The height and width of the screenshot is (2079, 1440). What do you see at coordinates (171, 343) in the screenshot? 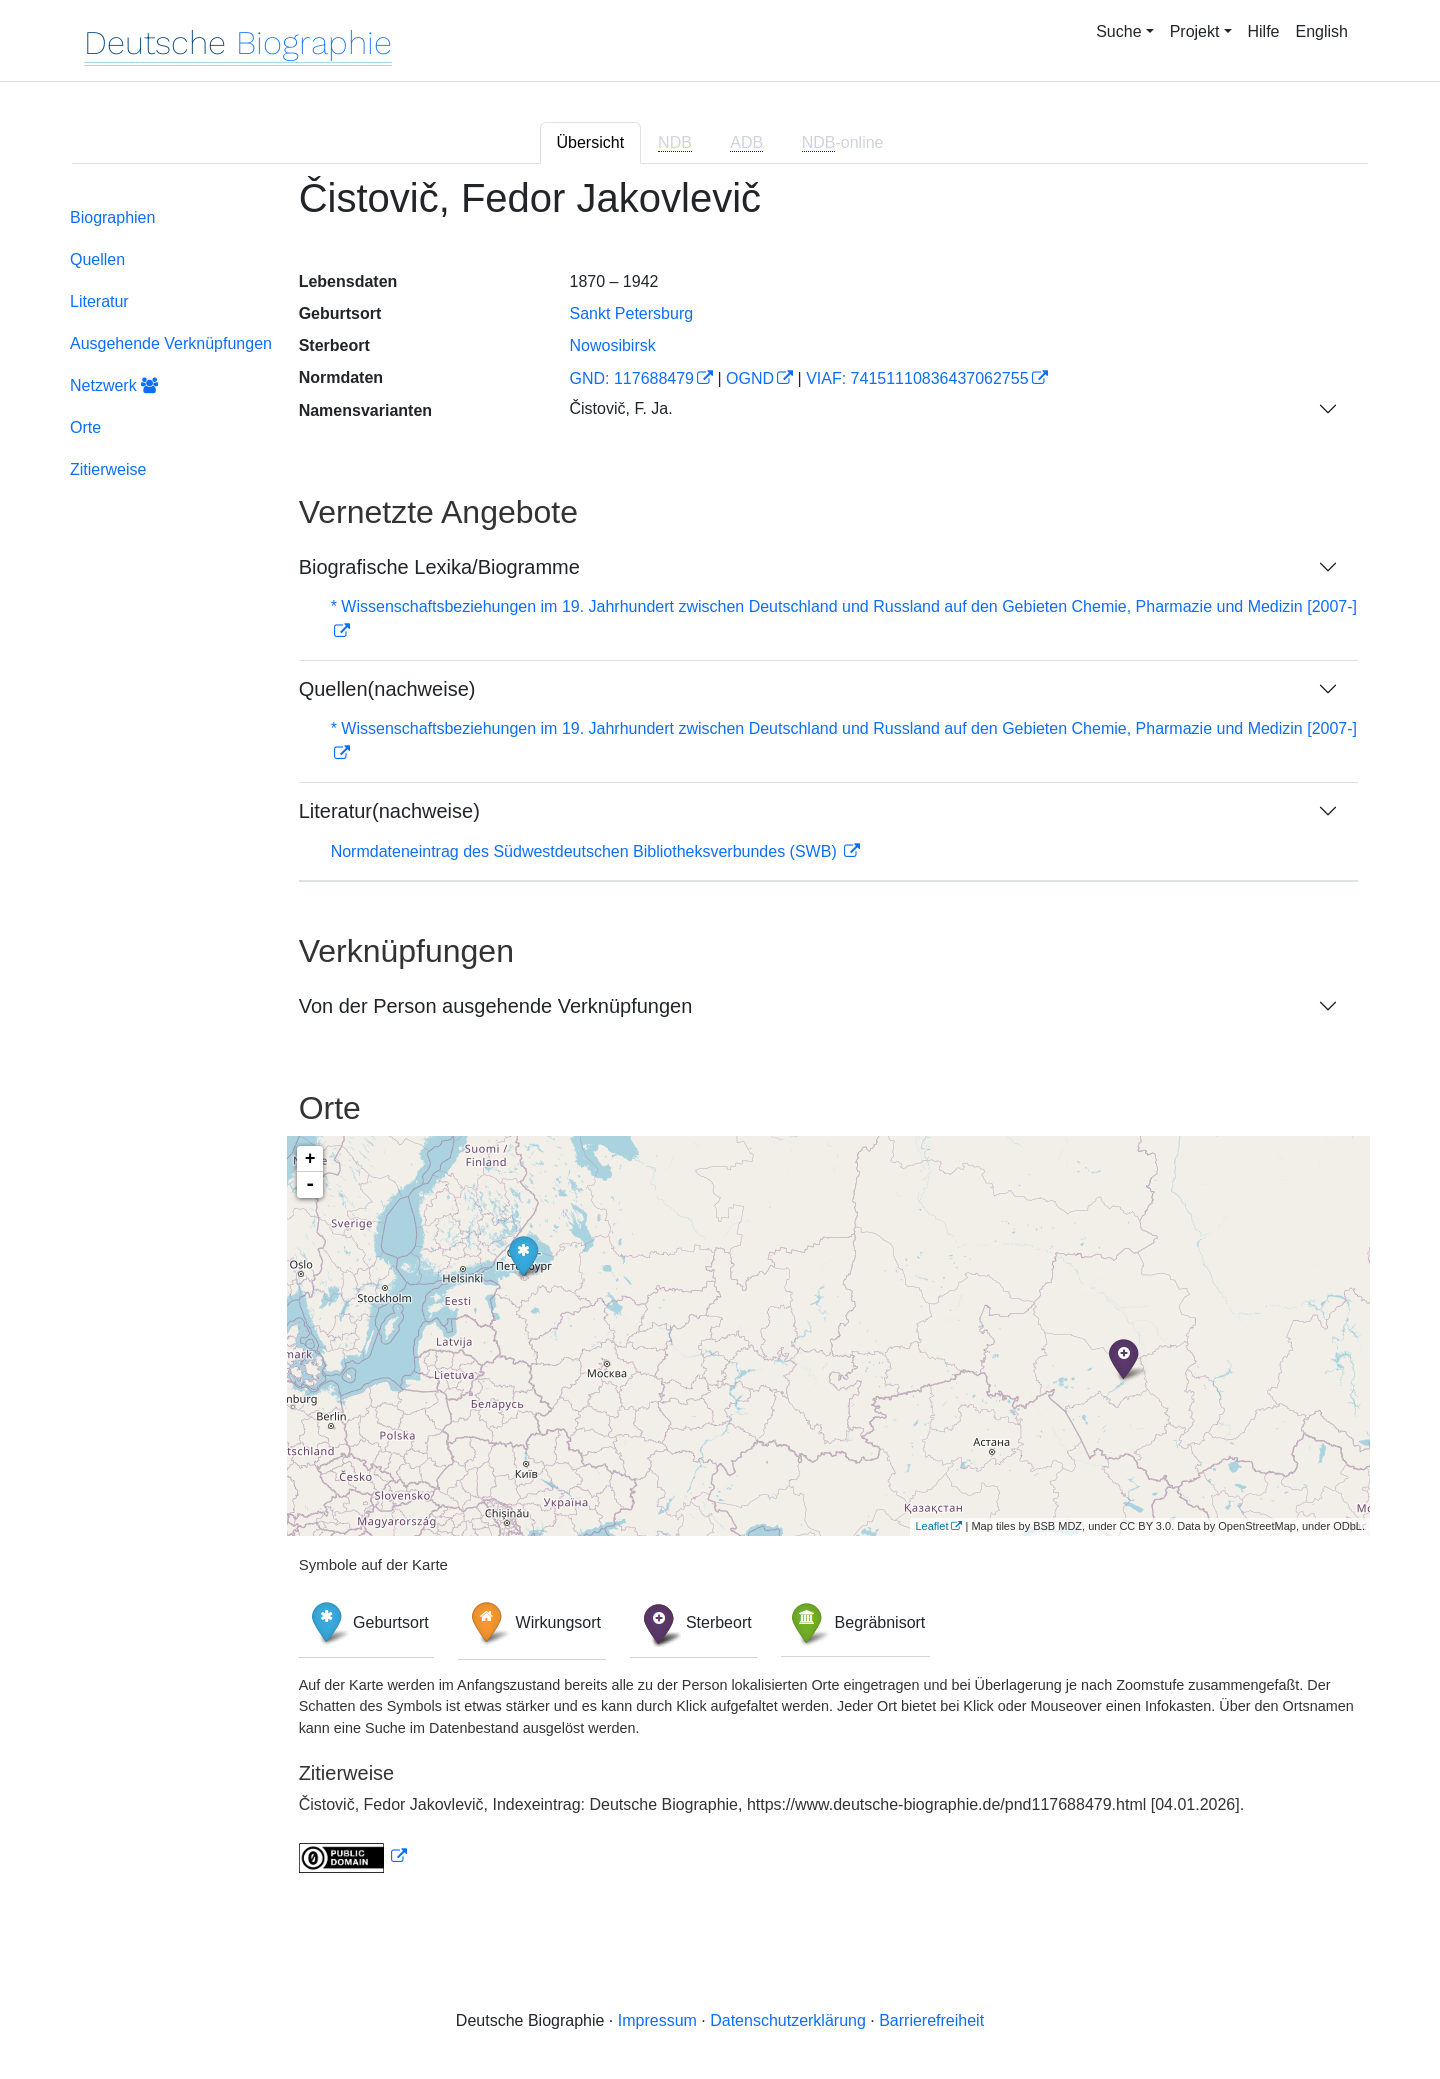
I see `Ausgehende Verknüpfungen` at bounding box center [171, 343].